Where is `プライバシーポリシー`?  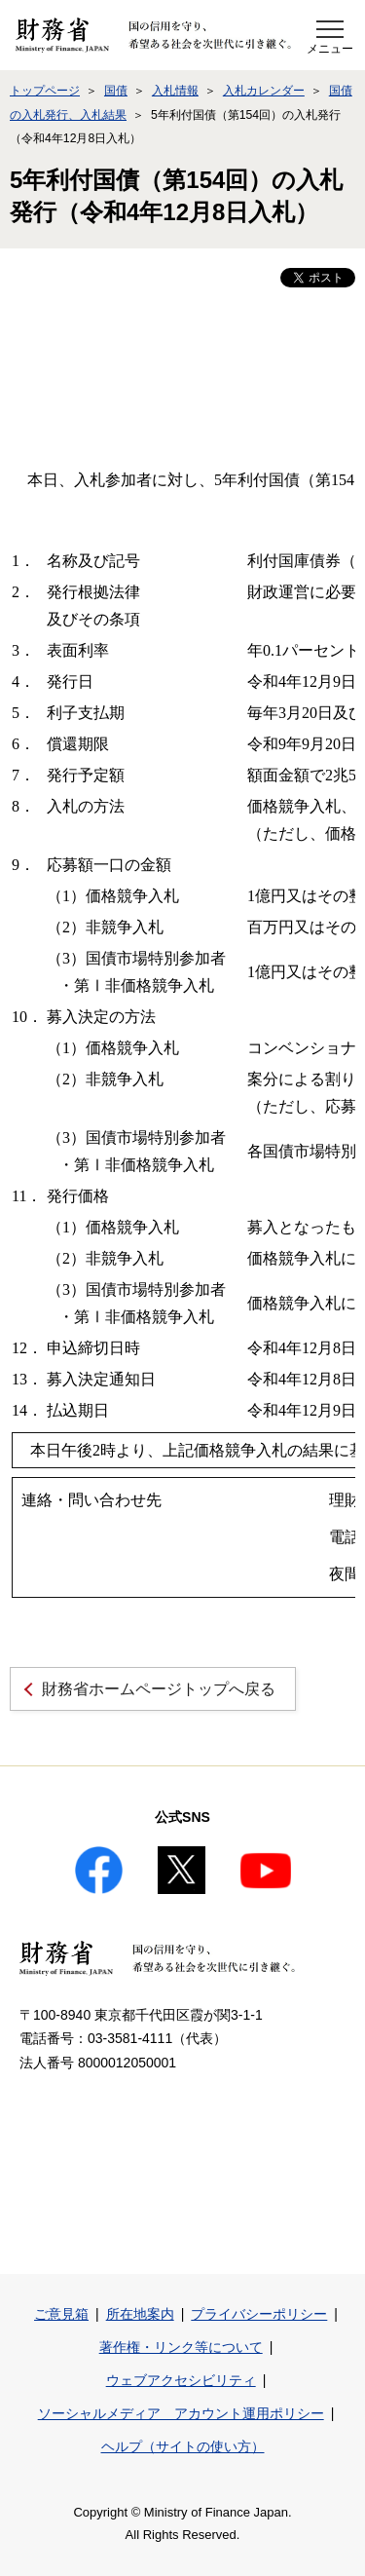 プライバシーポリシー is located at coordinates (259, 2314).